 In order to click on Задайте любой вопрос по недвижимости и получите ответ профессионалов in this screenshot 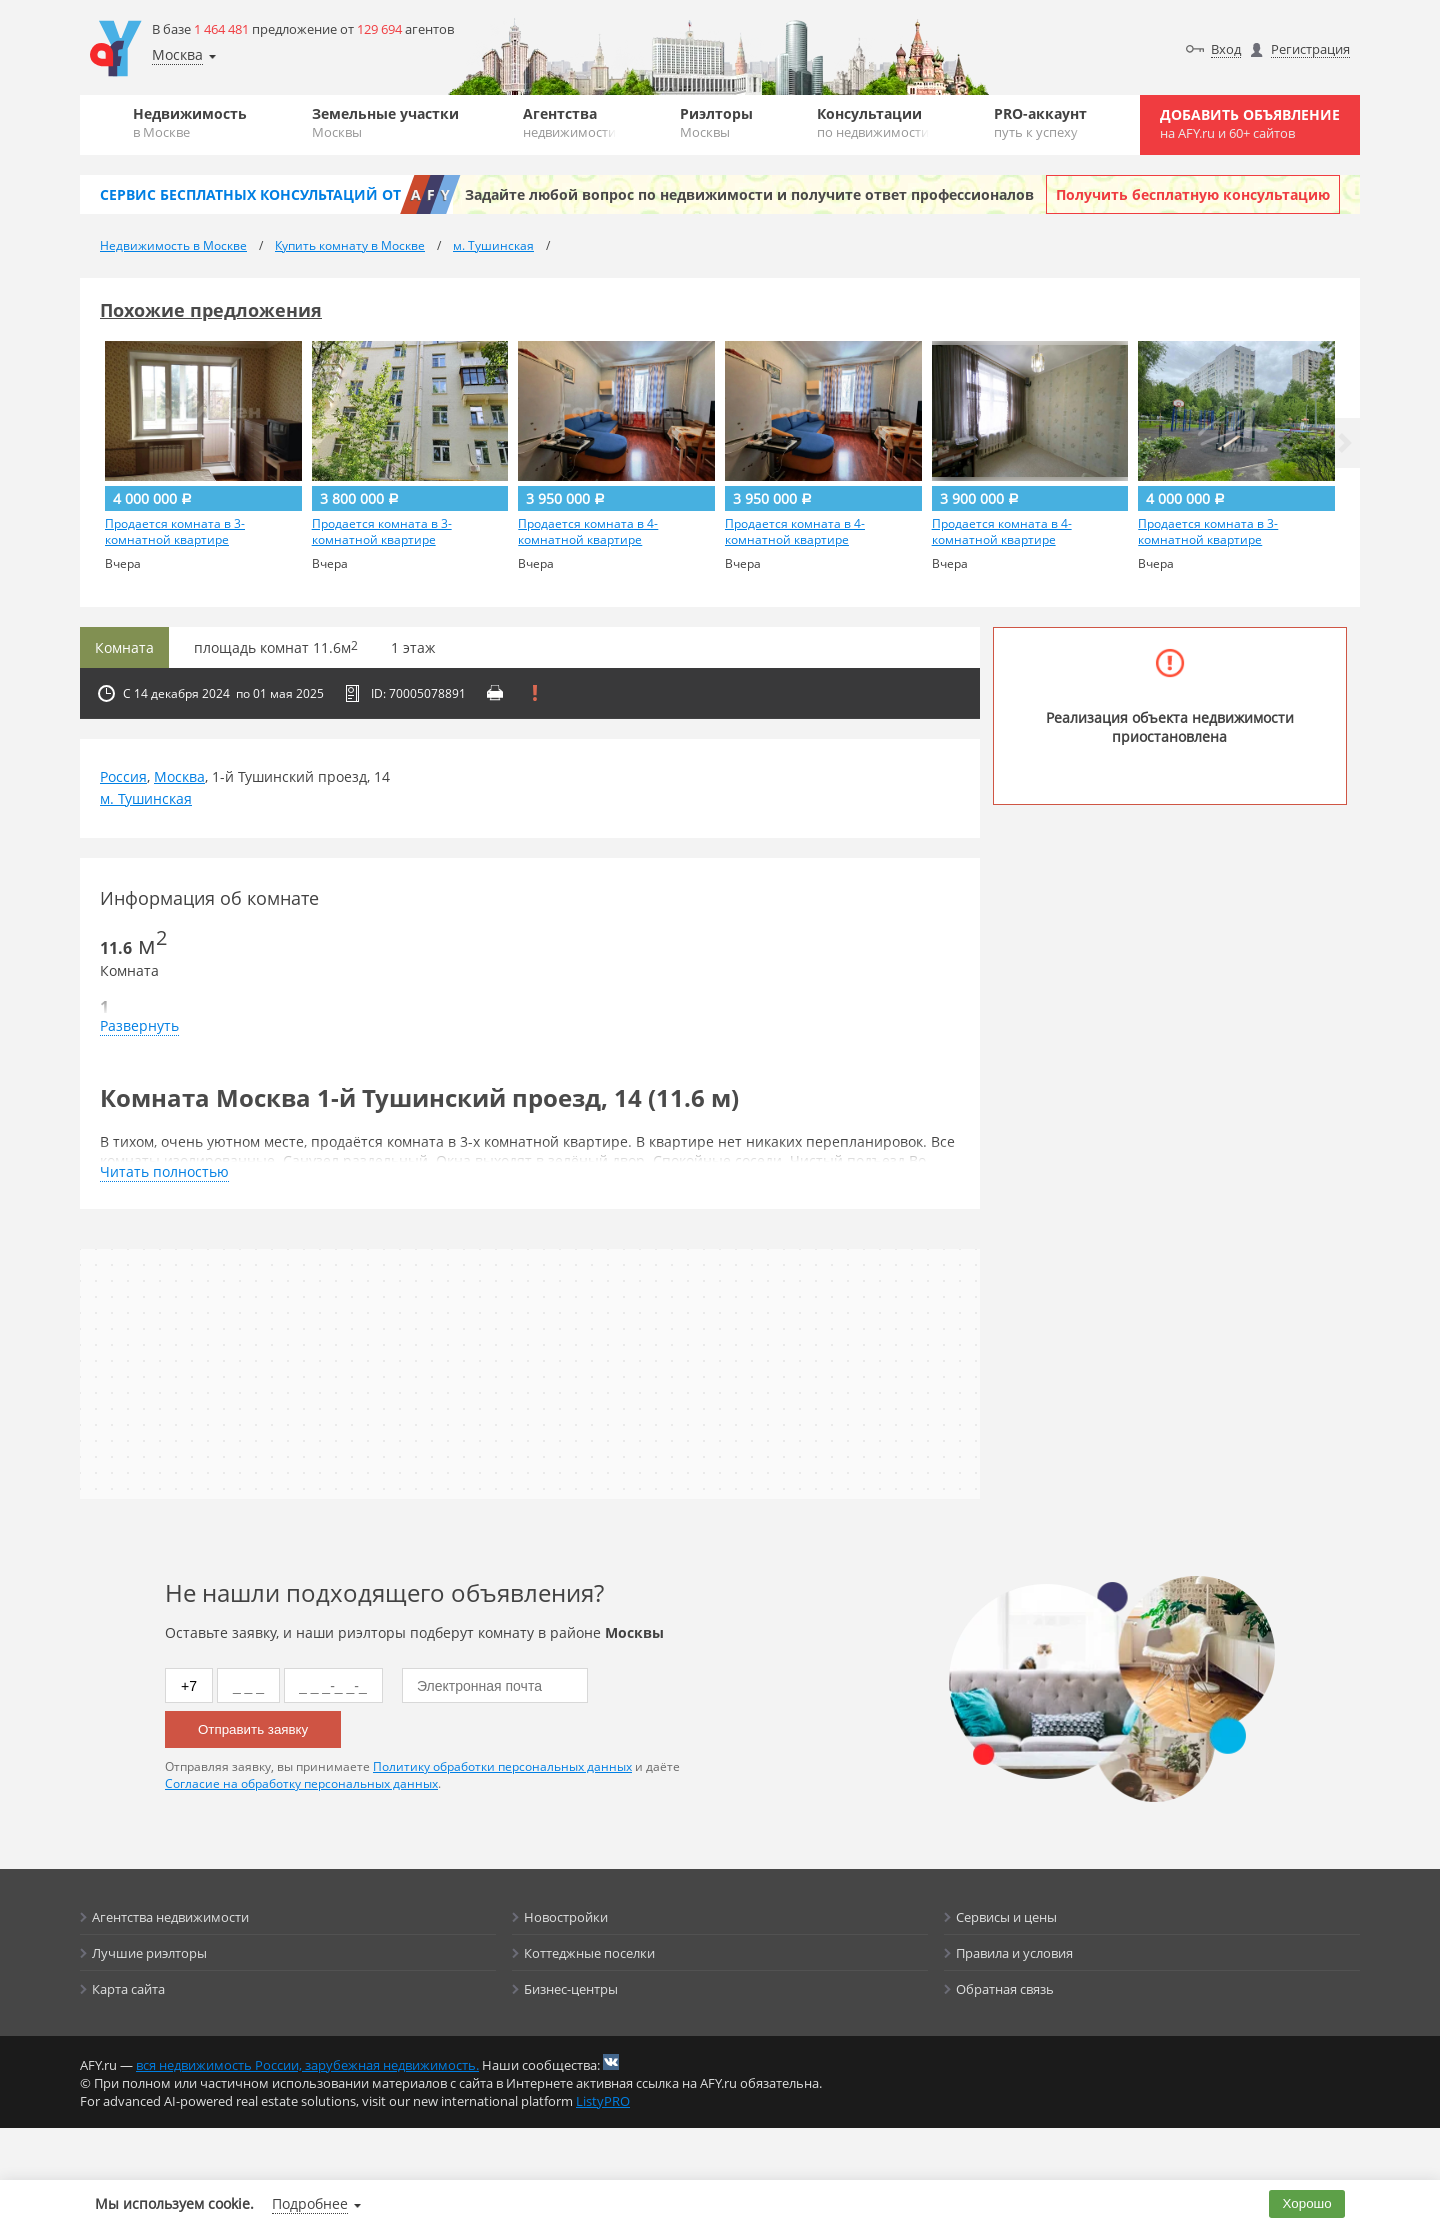, I will do `click(749, 194)`.